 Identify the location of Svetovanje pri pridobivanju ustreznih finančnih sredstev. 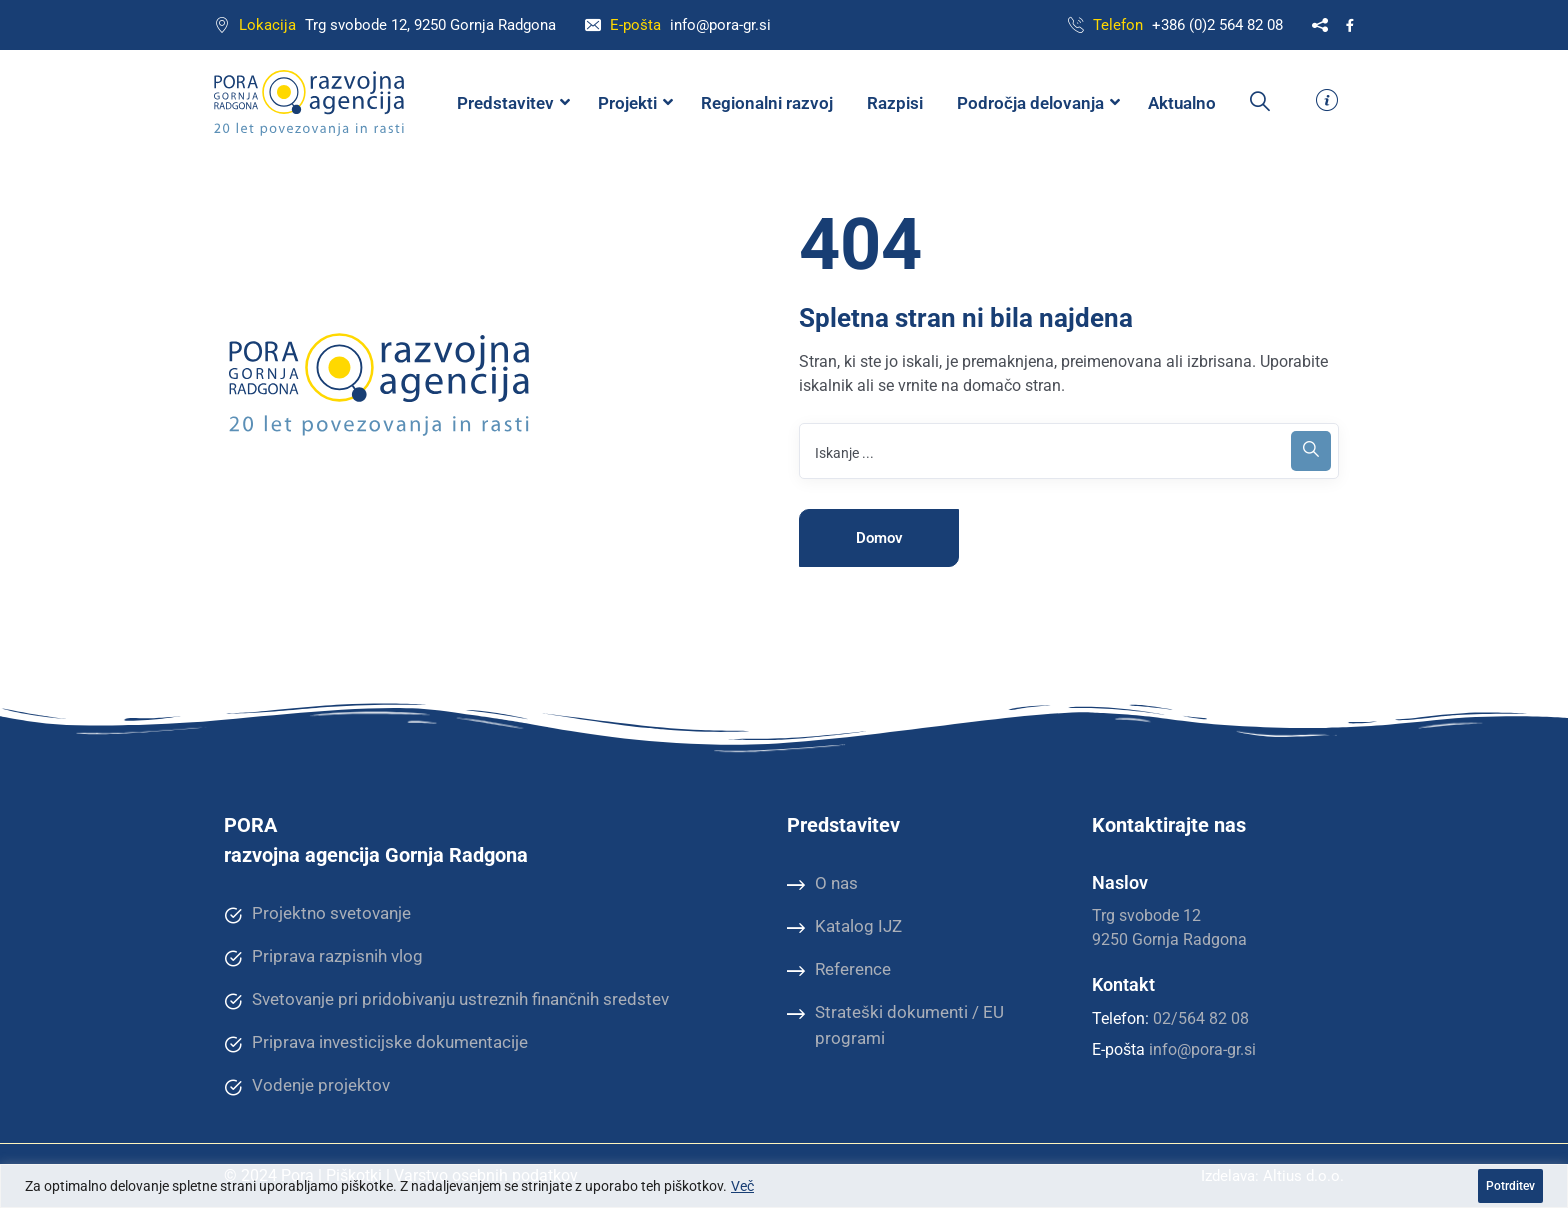
(446, 1000).